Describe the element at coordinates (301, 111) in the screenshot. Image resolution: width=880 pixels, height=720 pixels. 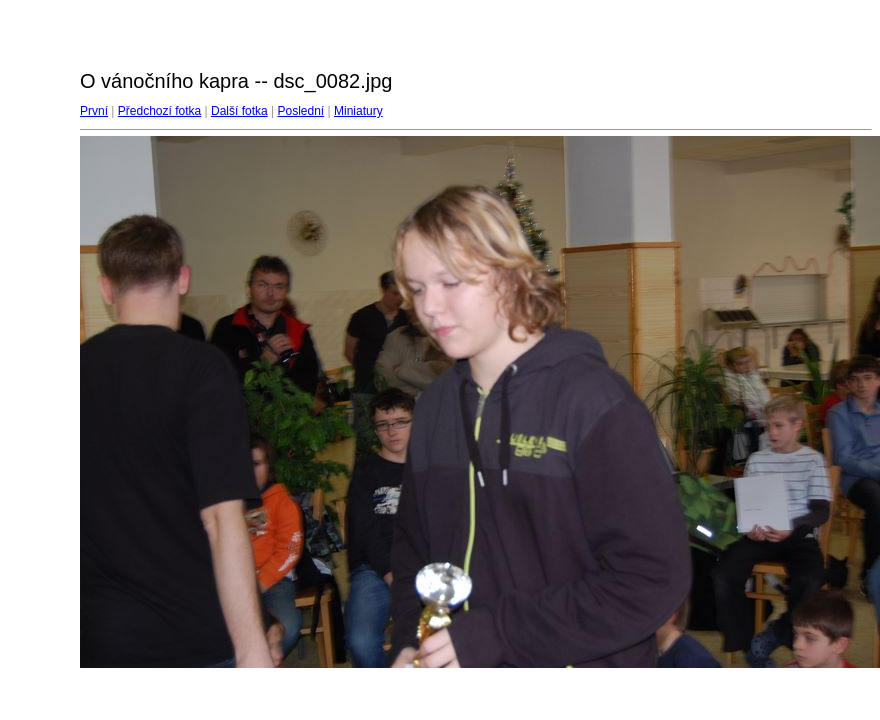
I see `Poslední` at that location.